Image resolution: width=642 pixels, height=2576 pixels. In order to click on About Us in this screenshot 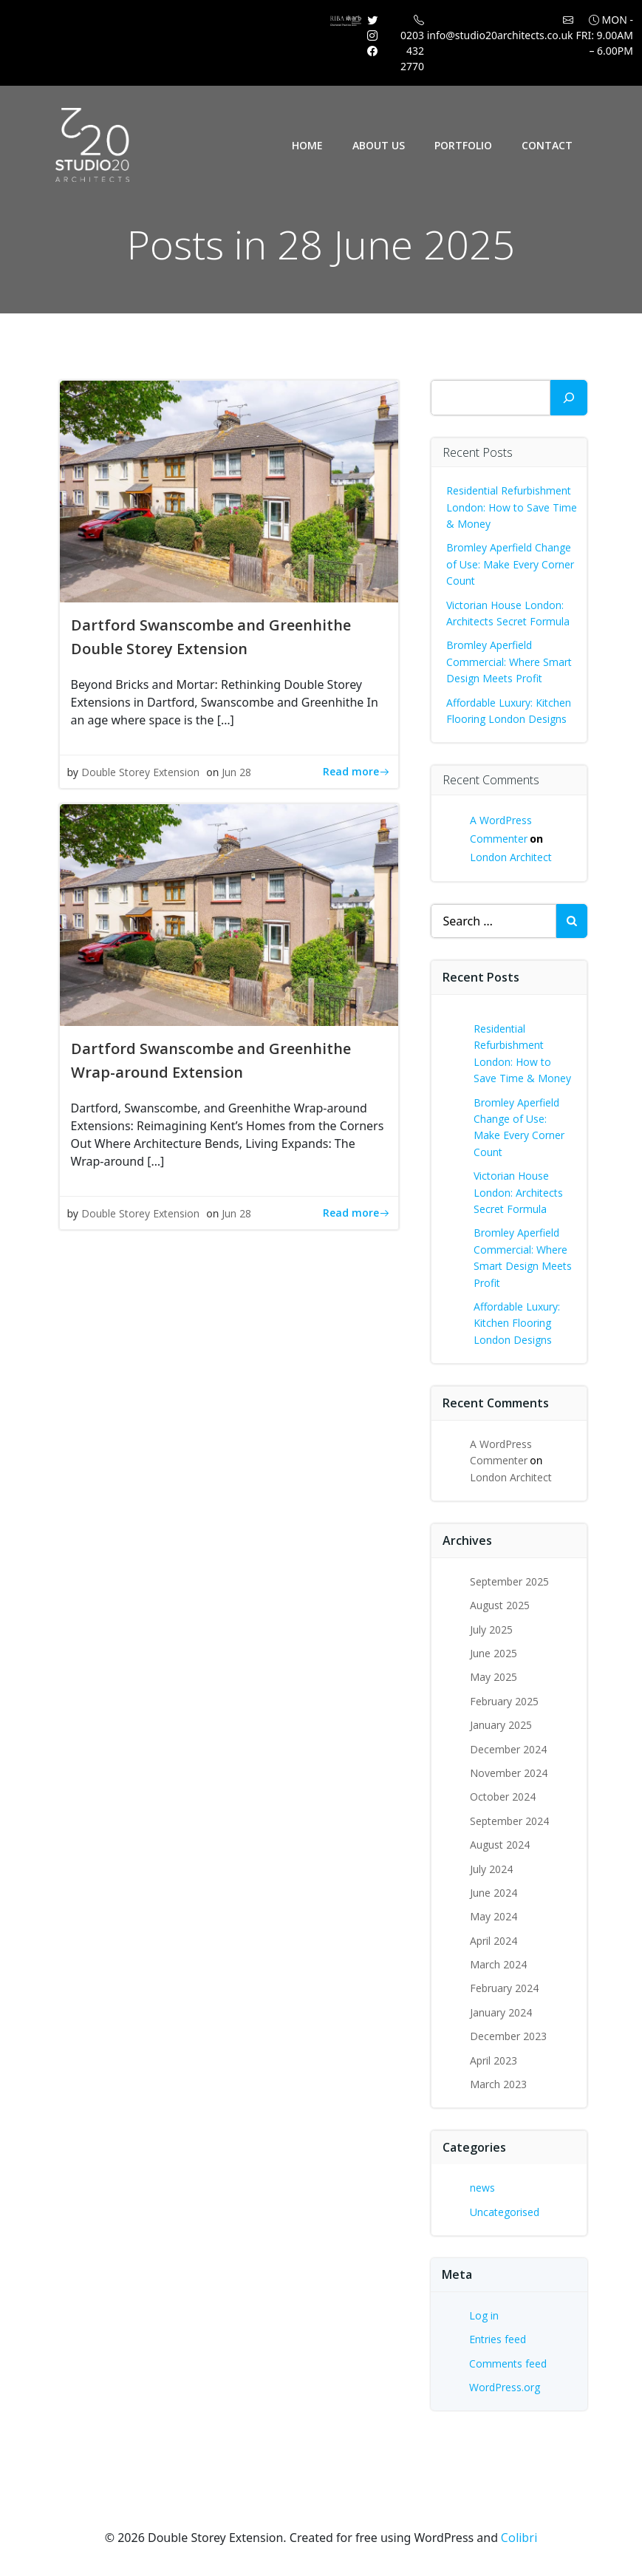, I will do `click(378, 145)`.